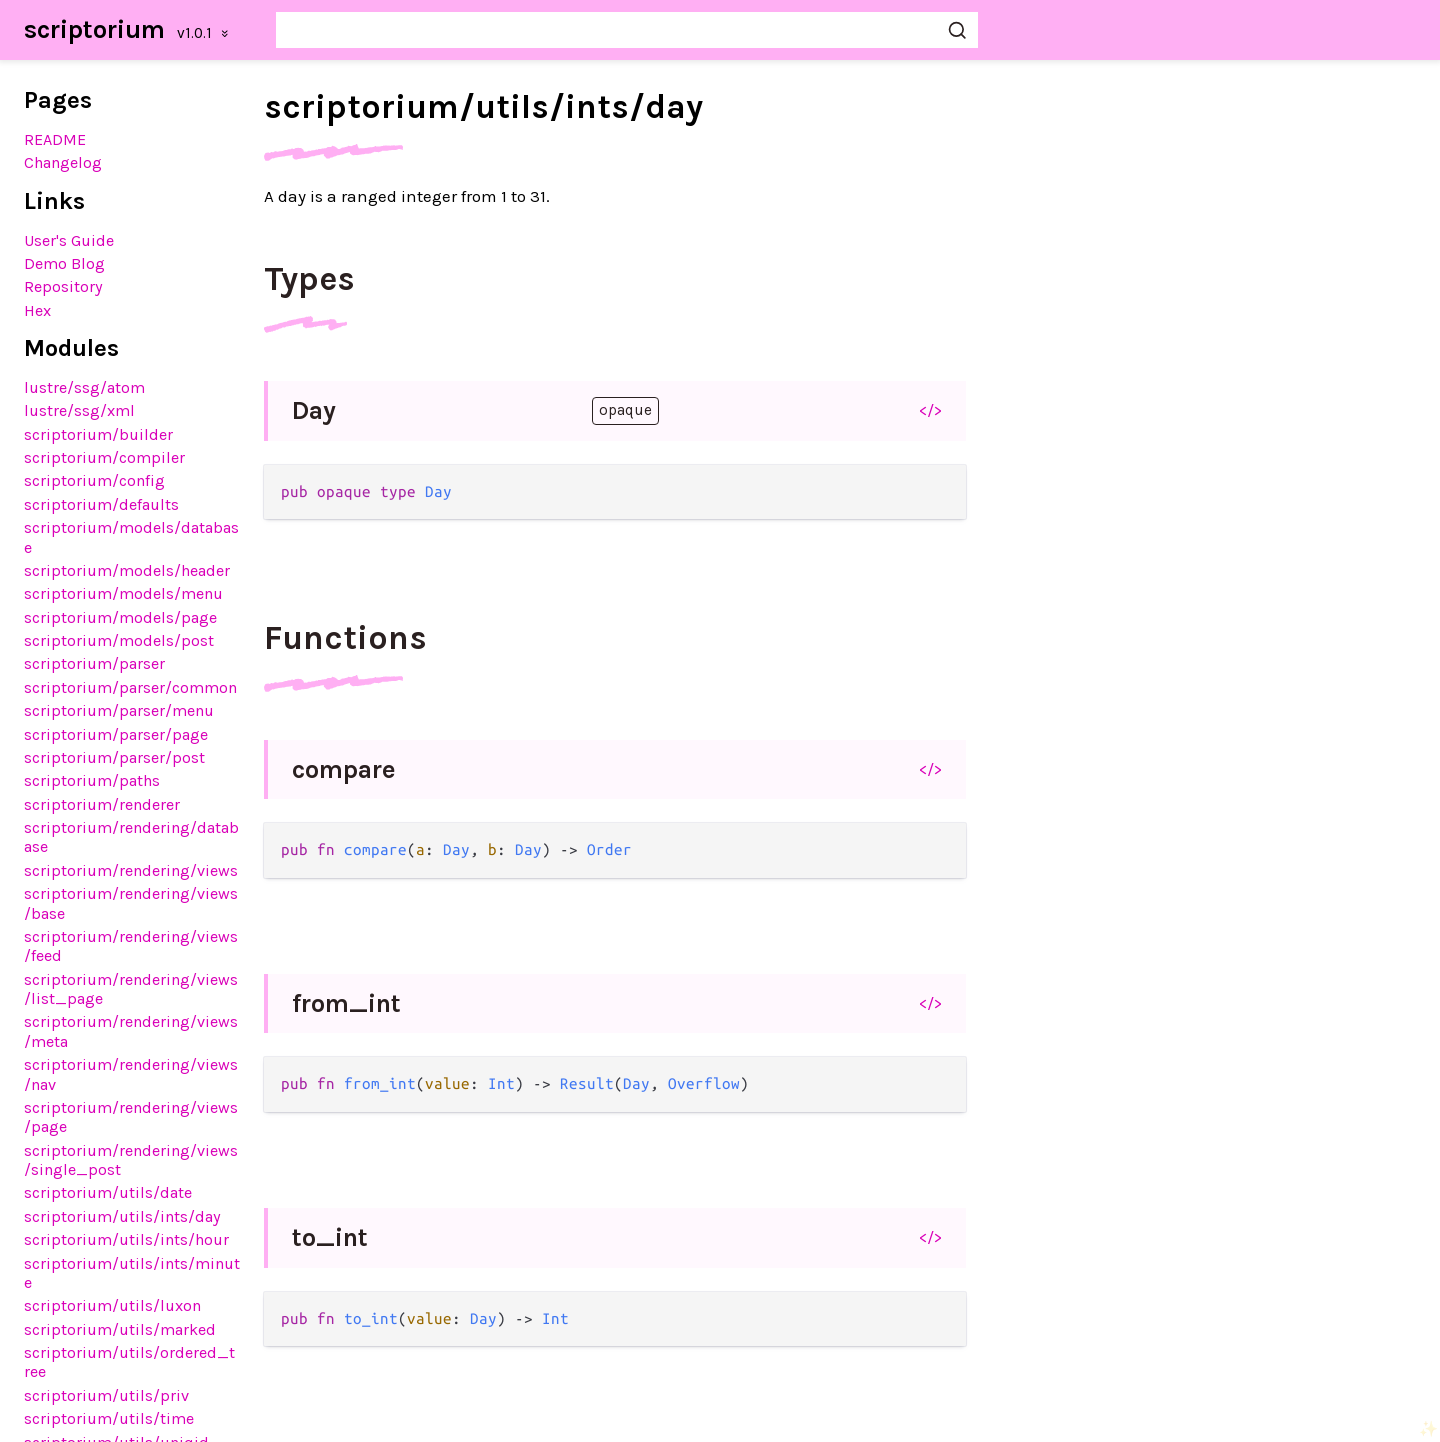 The width and height of the screenshot is (1440, 1442). What do you see at coordinates (64, 263) in the screenshot?
I see `Demo Blog` at bounding box center [64, 263].